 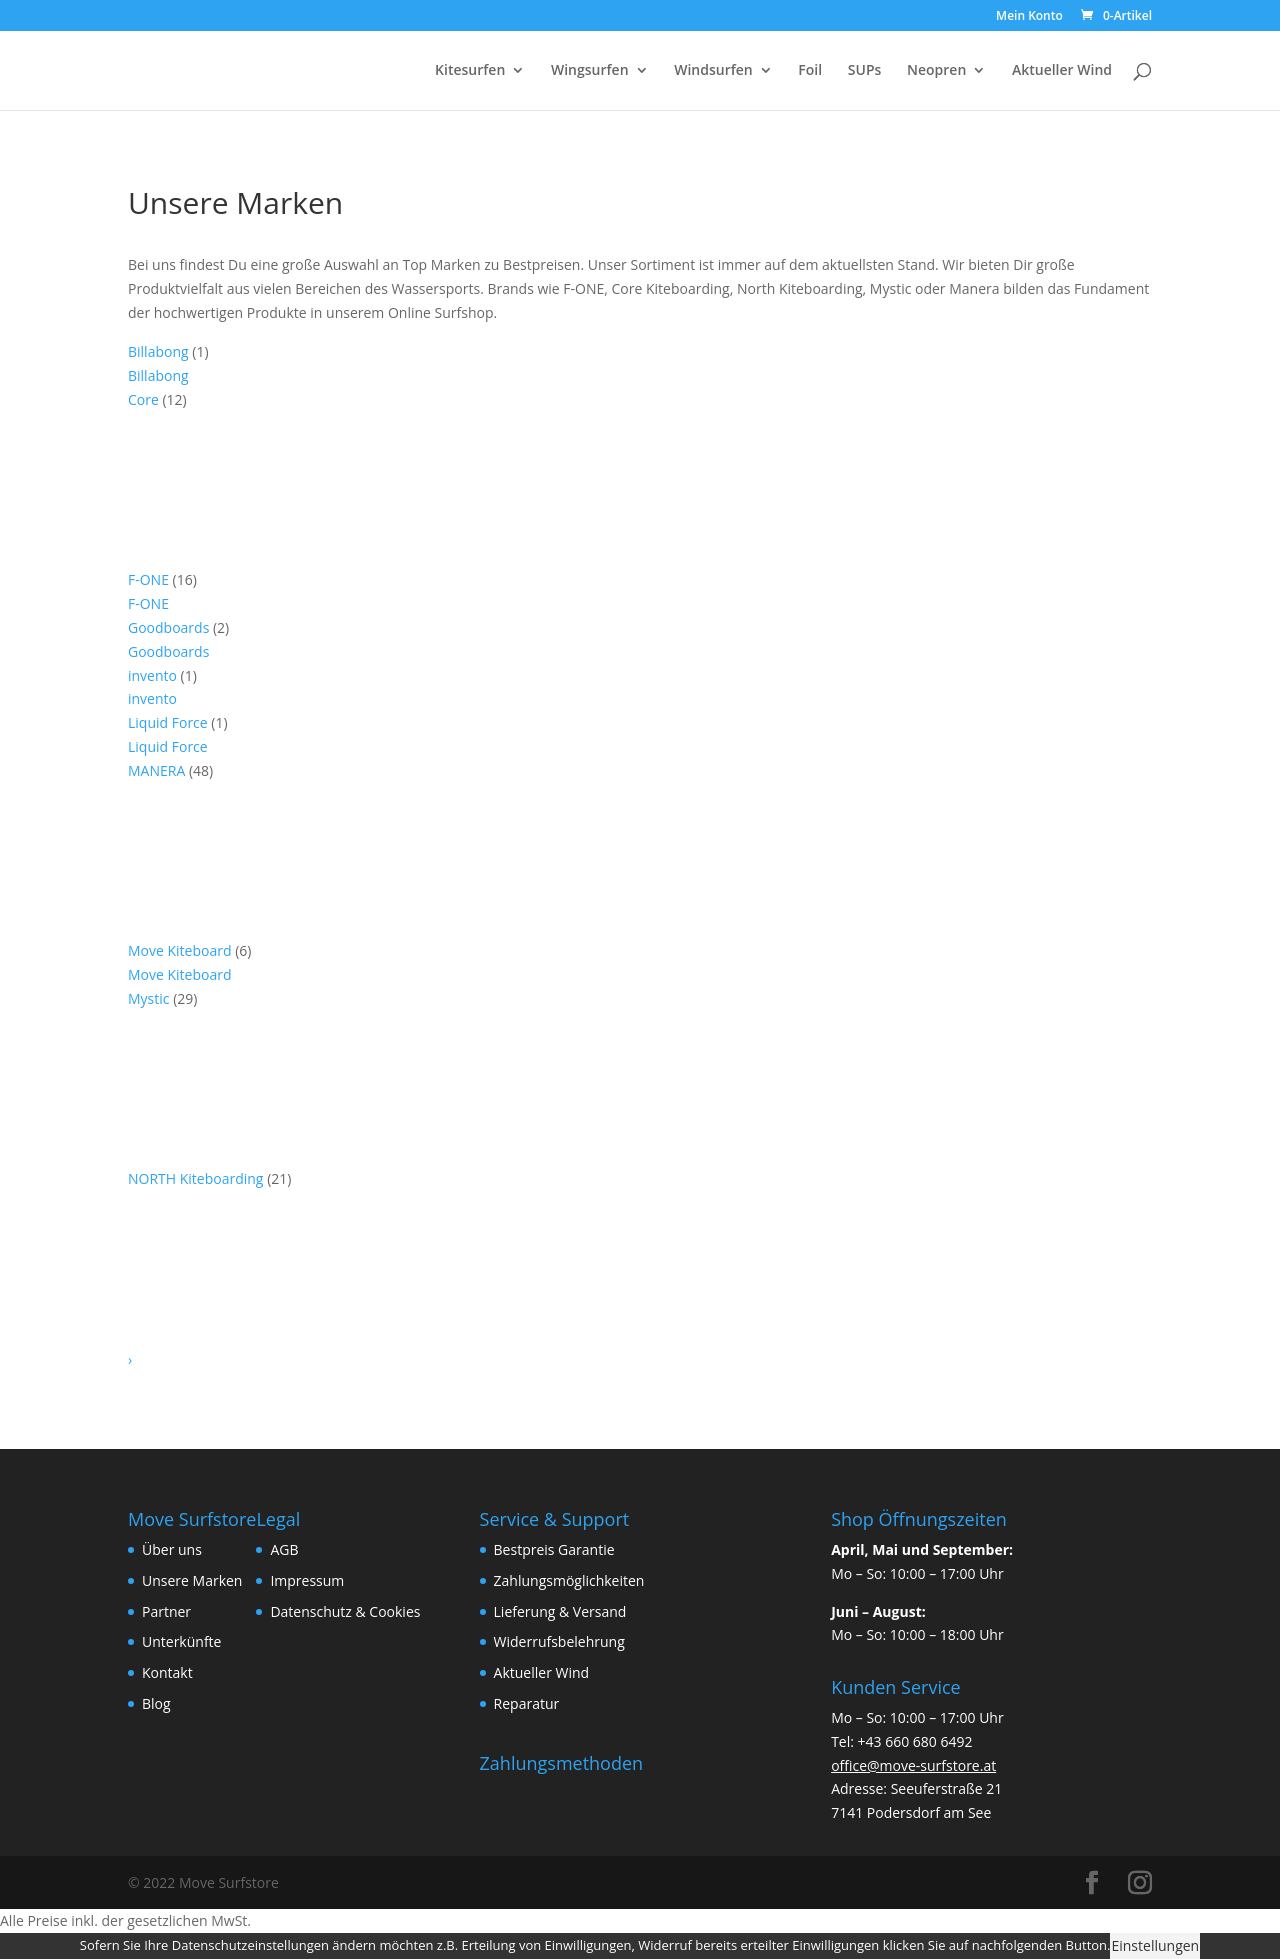 I want to click on Lieferung & Versand, so click(x=560, y=1611).